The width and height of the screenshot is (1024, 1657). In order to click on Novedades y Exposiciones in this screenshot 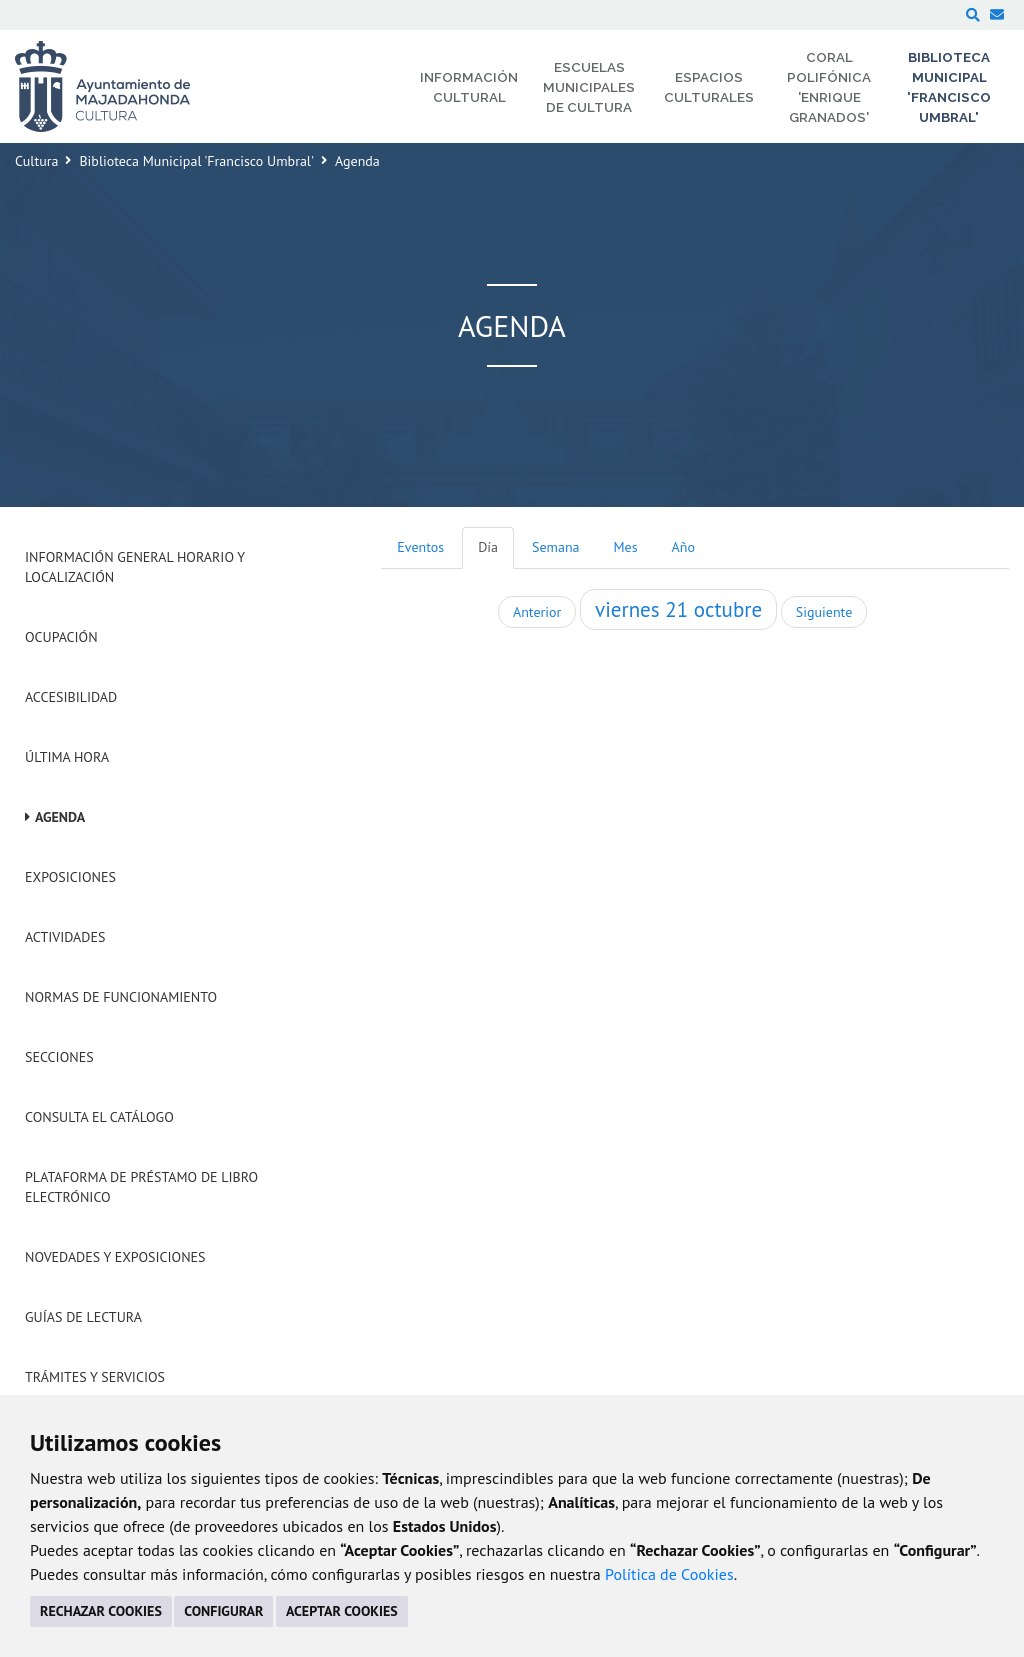, I will do `click(115, 1257)`.